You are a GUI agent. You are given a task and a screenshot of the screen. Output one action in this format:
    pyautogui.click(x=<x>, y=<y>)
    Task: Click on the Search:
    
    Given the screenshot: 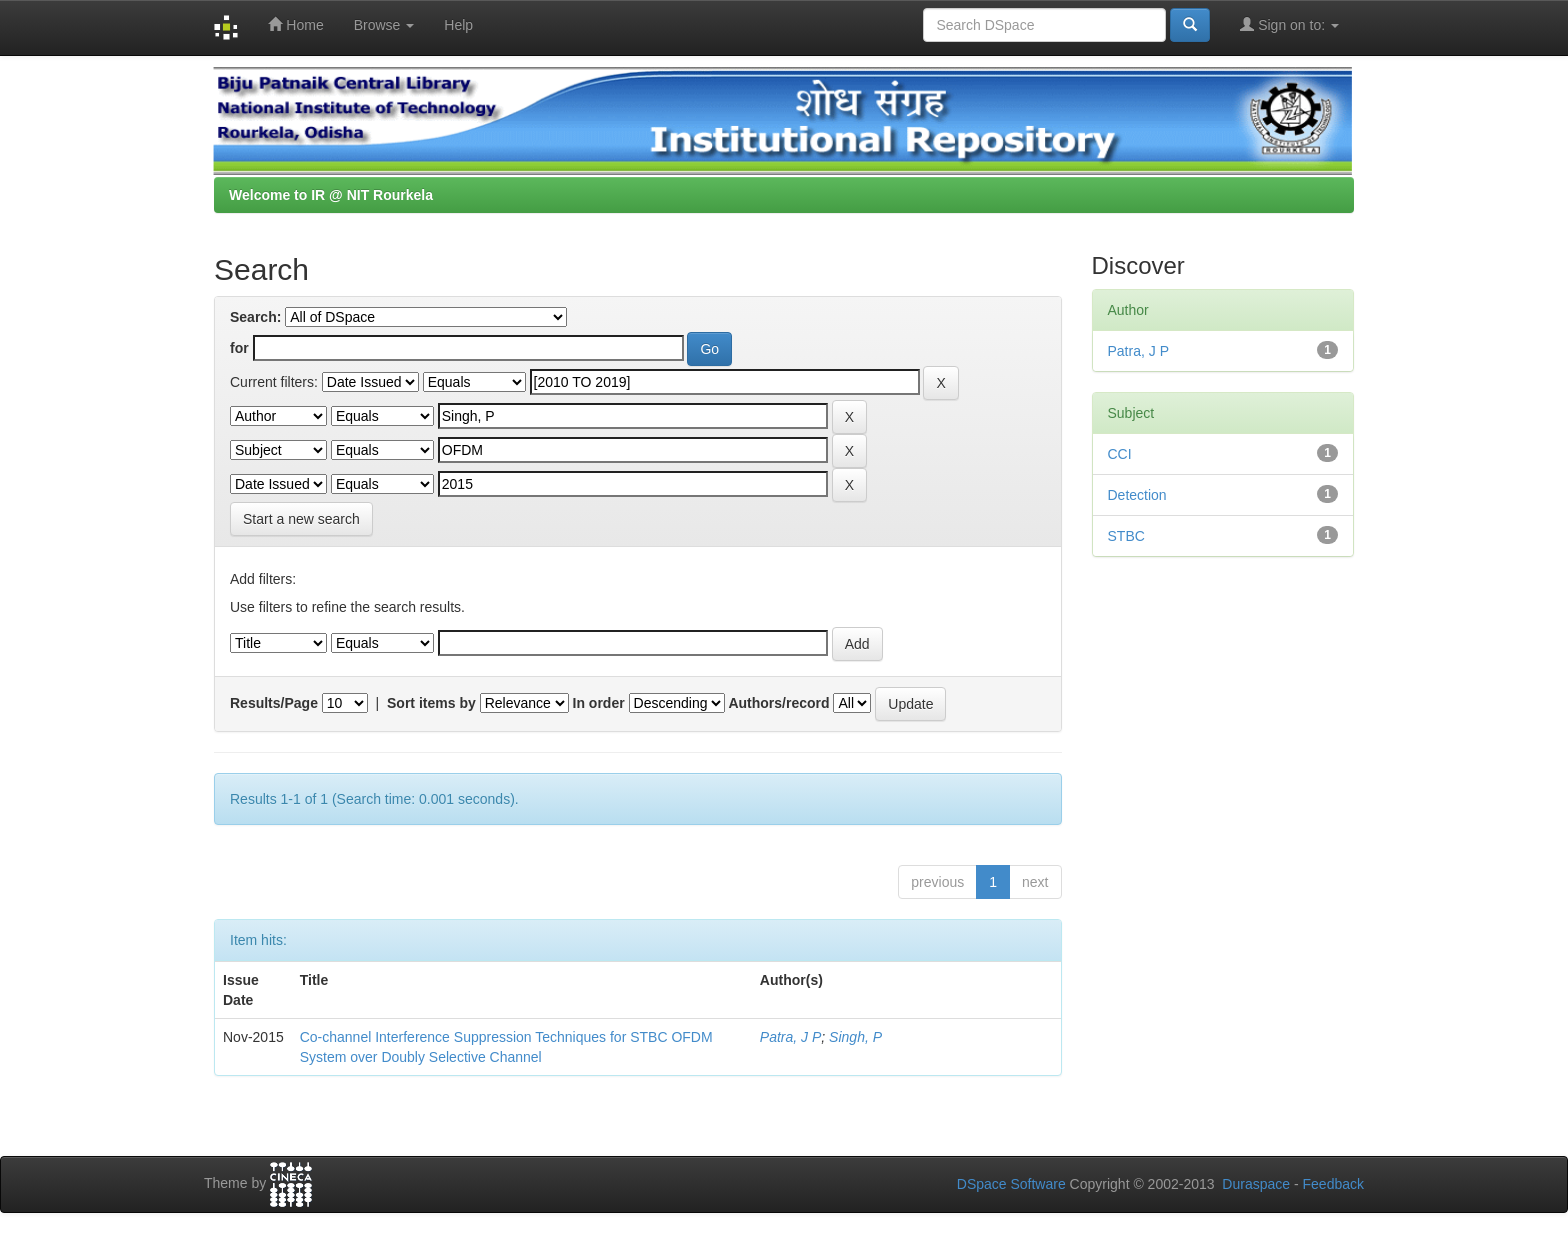 What is the action you would take?
    pyautogui.click(x=255, y=317)
    